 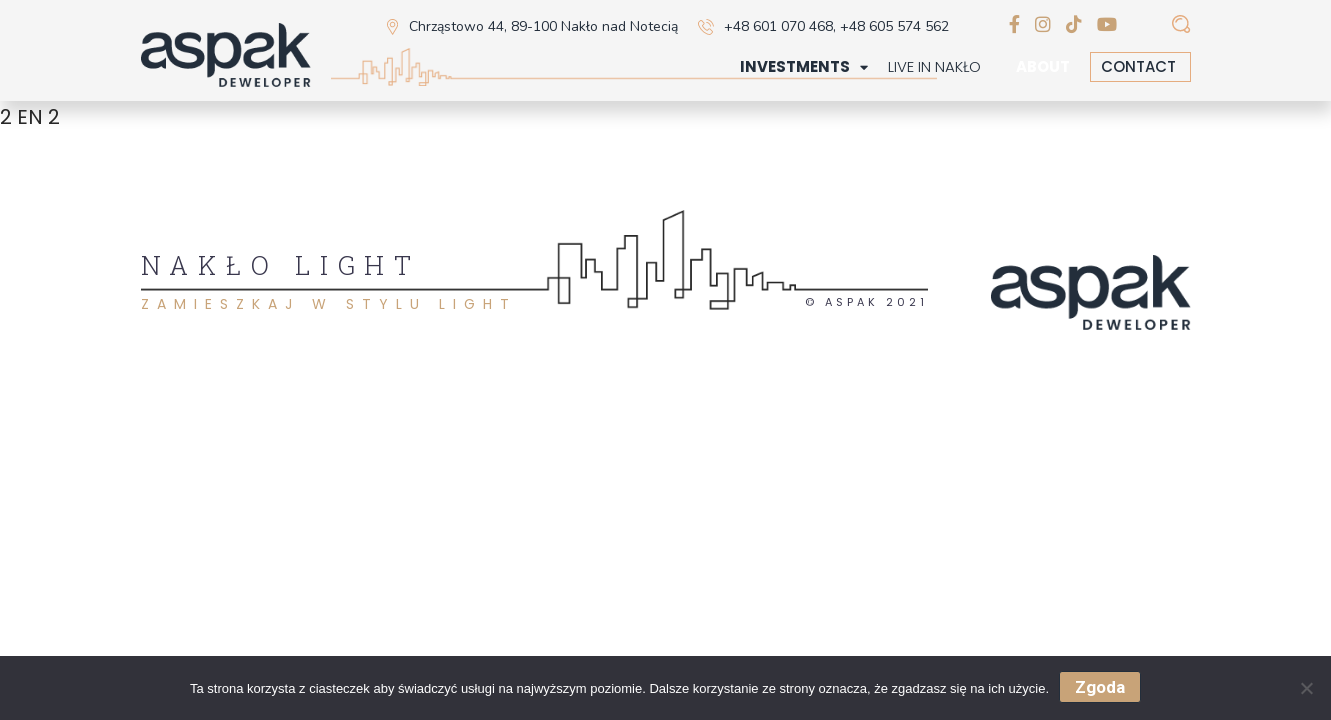 I want to click on Investments, so click(x=795, y=67).